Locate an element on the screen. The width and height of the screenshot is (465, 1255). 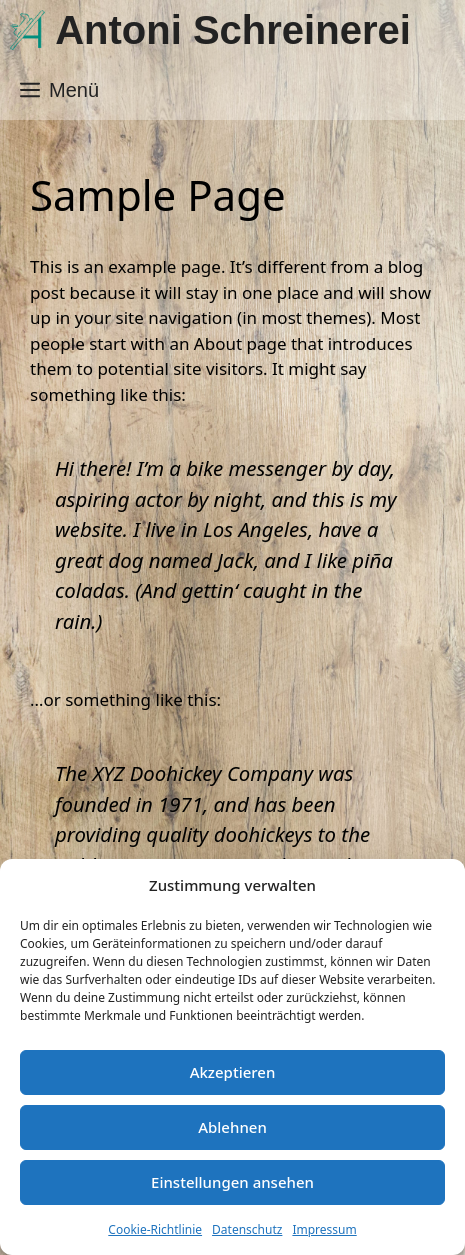
Cookie-Richtlinie is located at coordinates (155, 1229).